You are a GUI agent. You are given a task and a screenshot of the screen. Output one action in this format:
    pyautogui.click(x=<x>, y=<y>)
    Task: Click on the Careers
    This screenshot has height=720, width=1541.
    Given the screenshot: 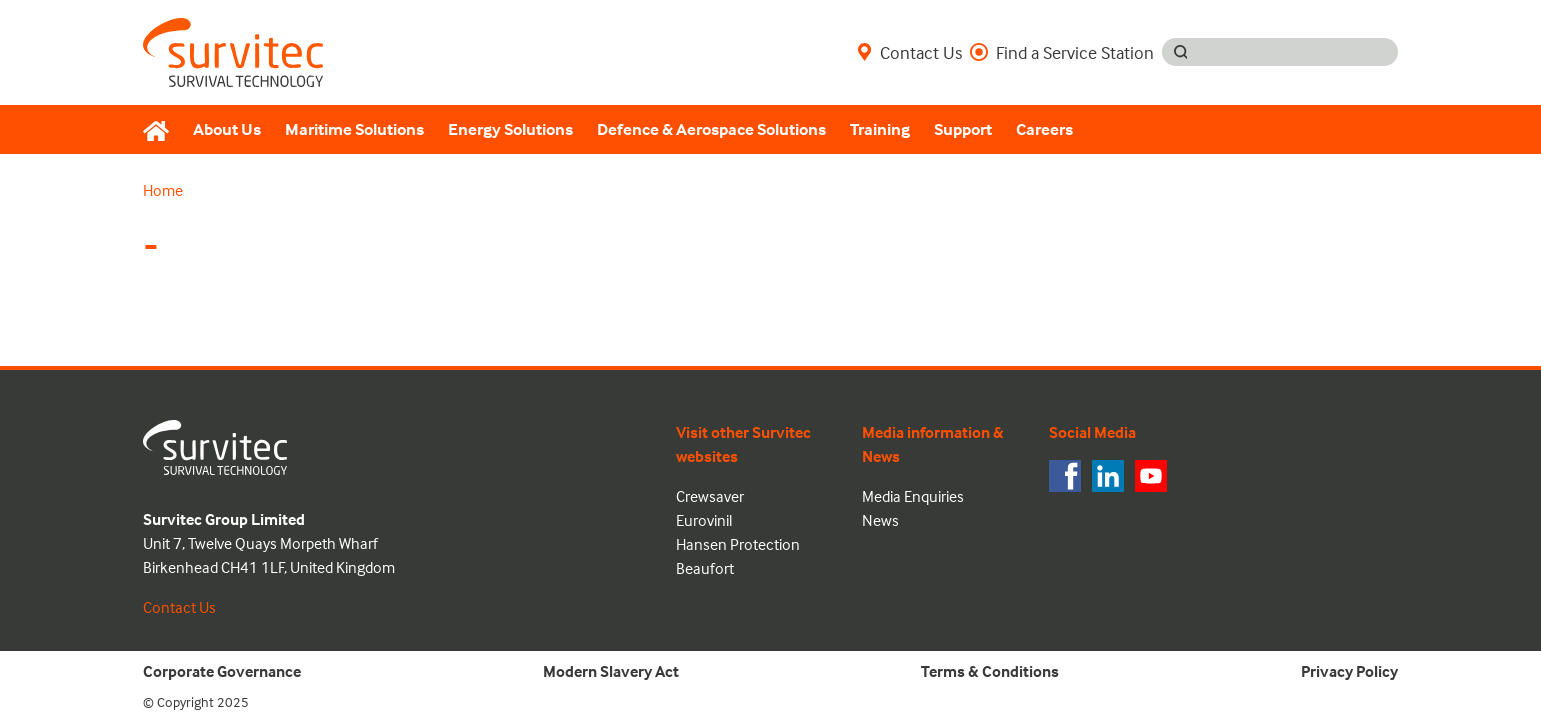 What is the action you would take?
    pyautogui.click(x=1044, y=129)
    